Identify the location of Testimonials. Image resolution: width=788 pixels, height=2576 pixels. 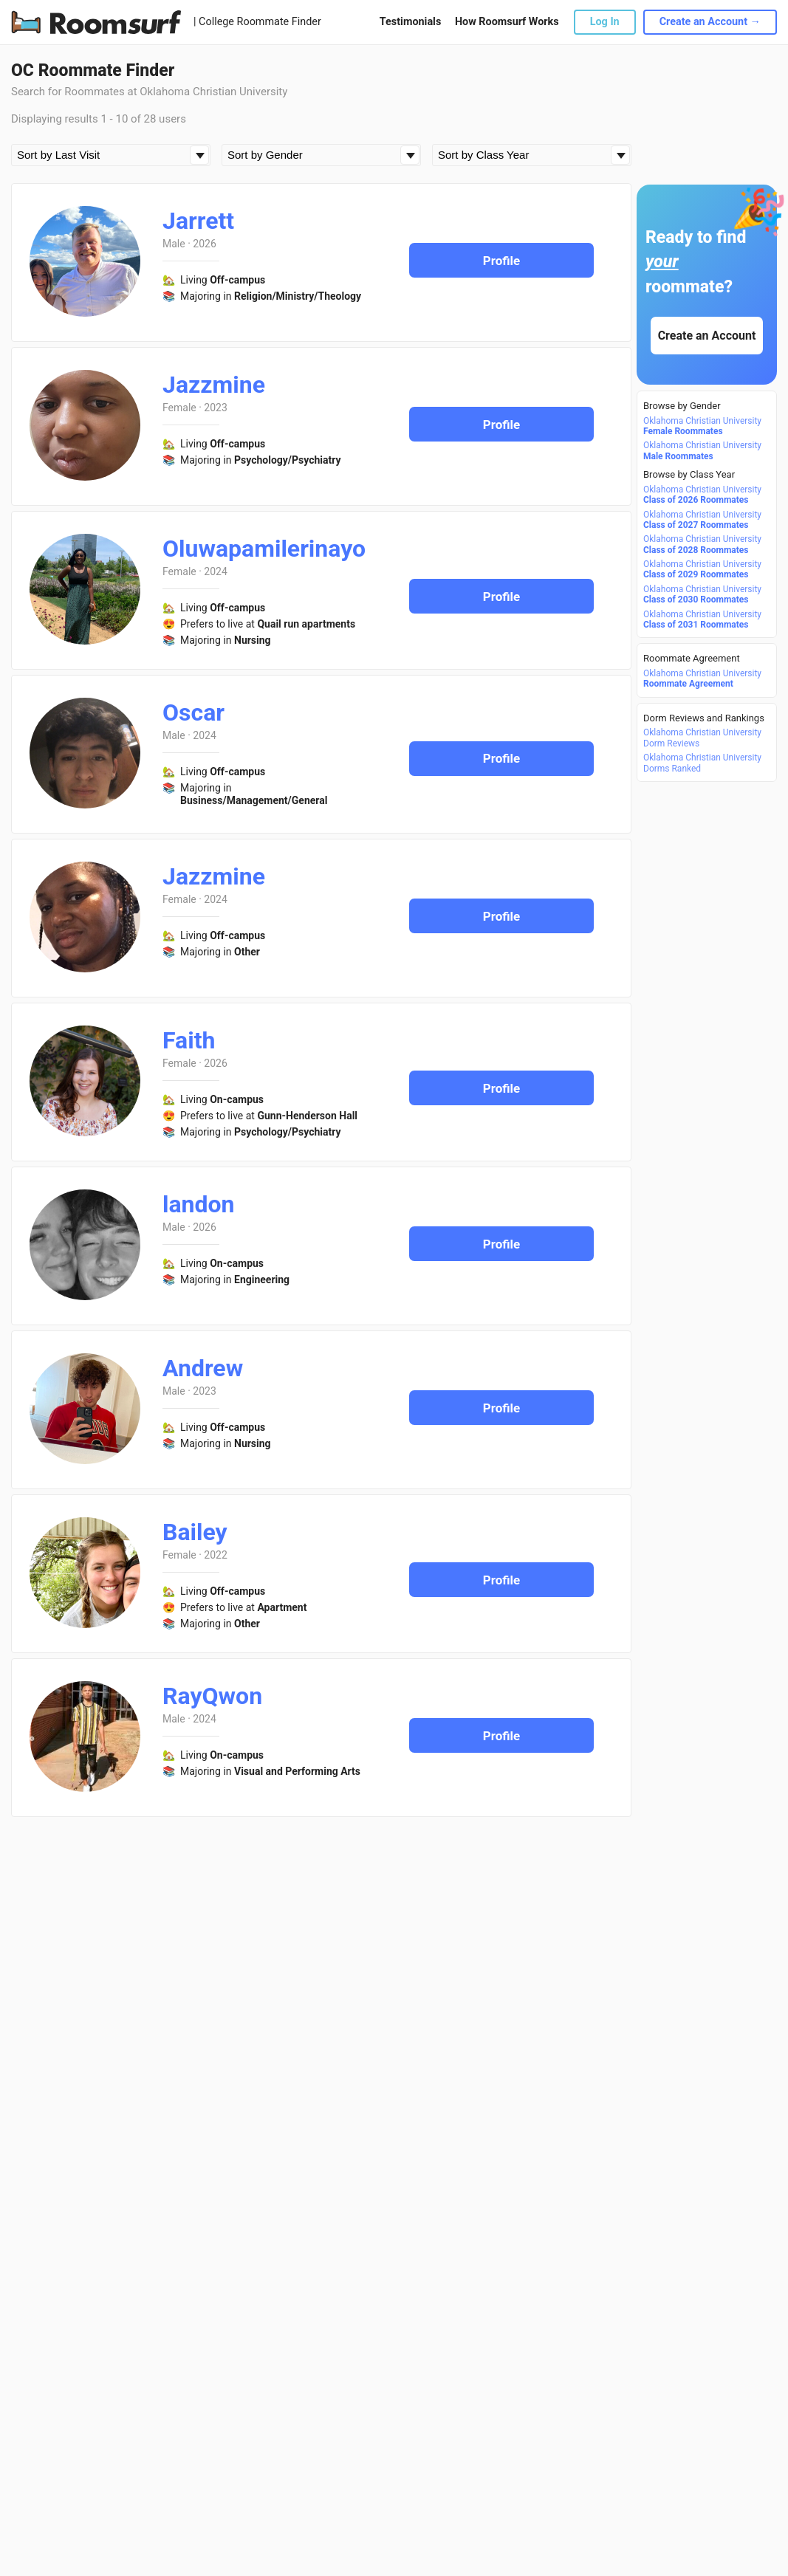
(410, 22).